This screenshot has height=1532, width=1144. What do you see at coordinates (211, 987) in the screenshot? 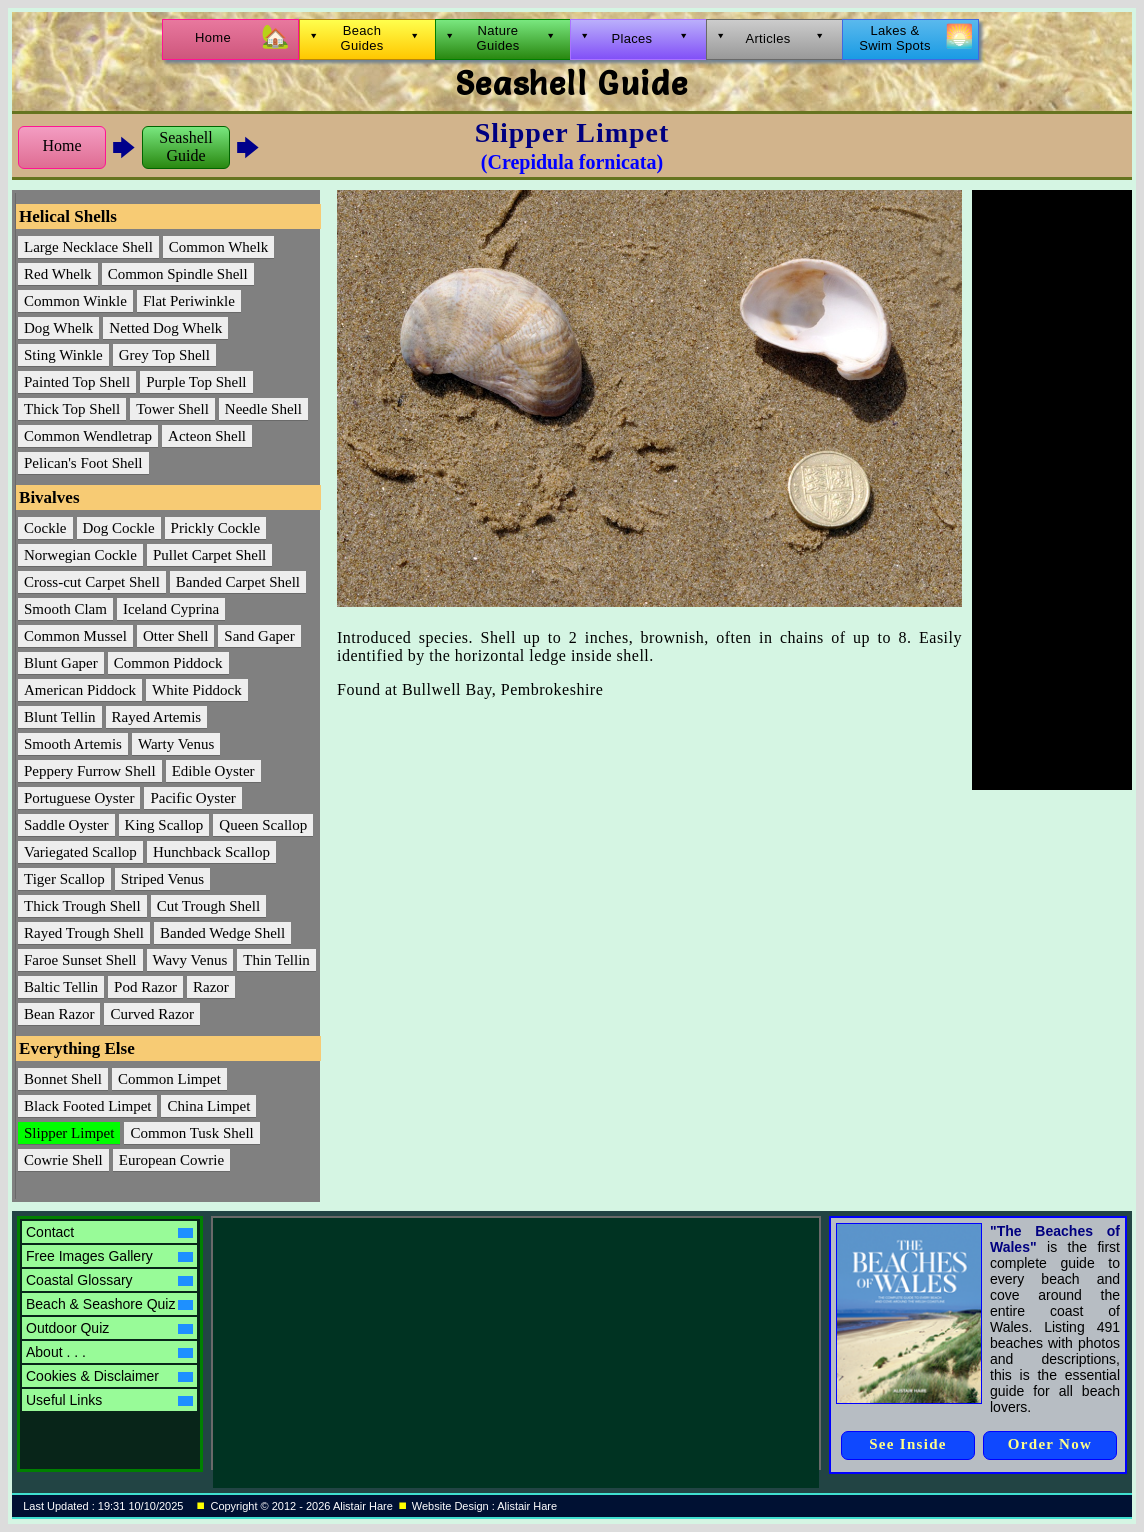
I see `Razor` at bounding box center [211, 987].